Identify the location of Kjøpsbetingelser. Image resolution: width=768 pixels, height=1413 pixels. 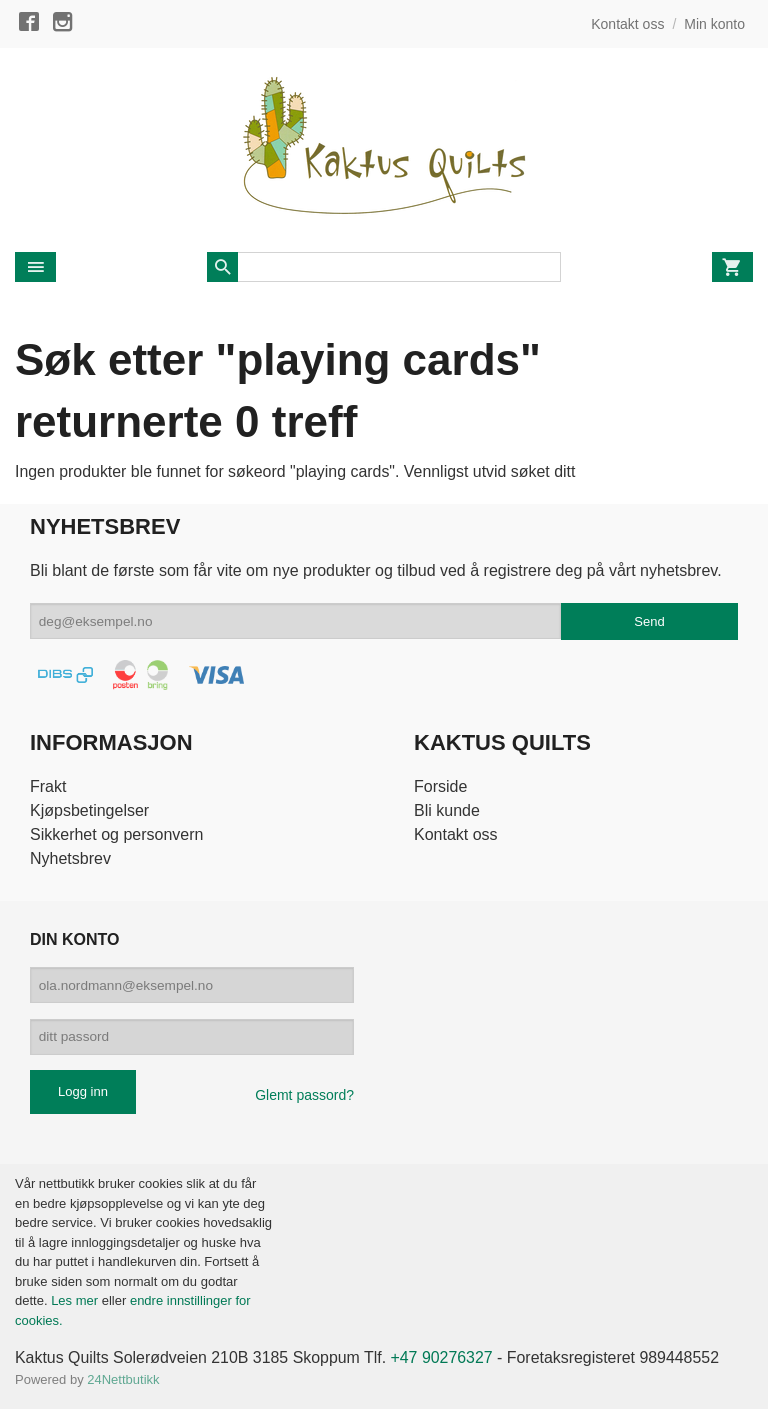
(89, 810).